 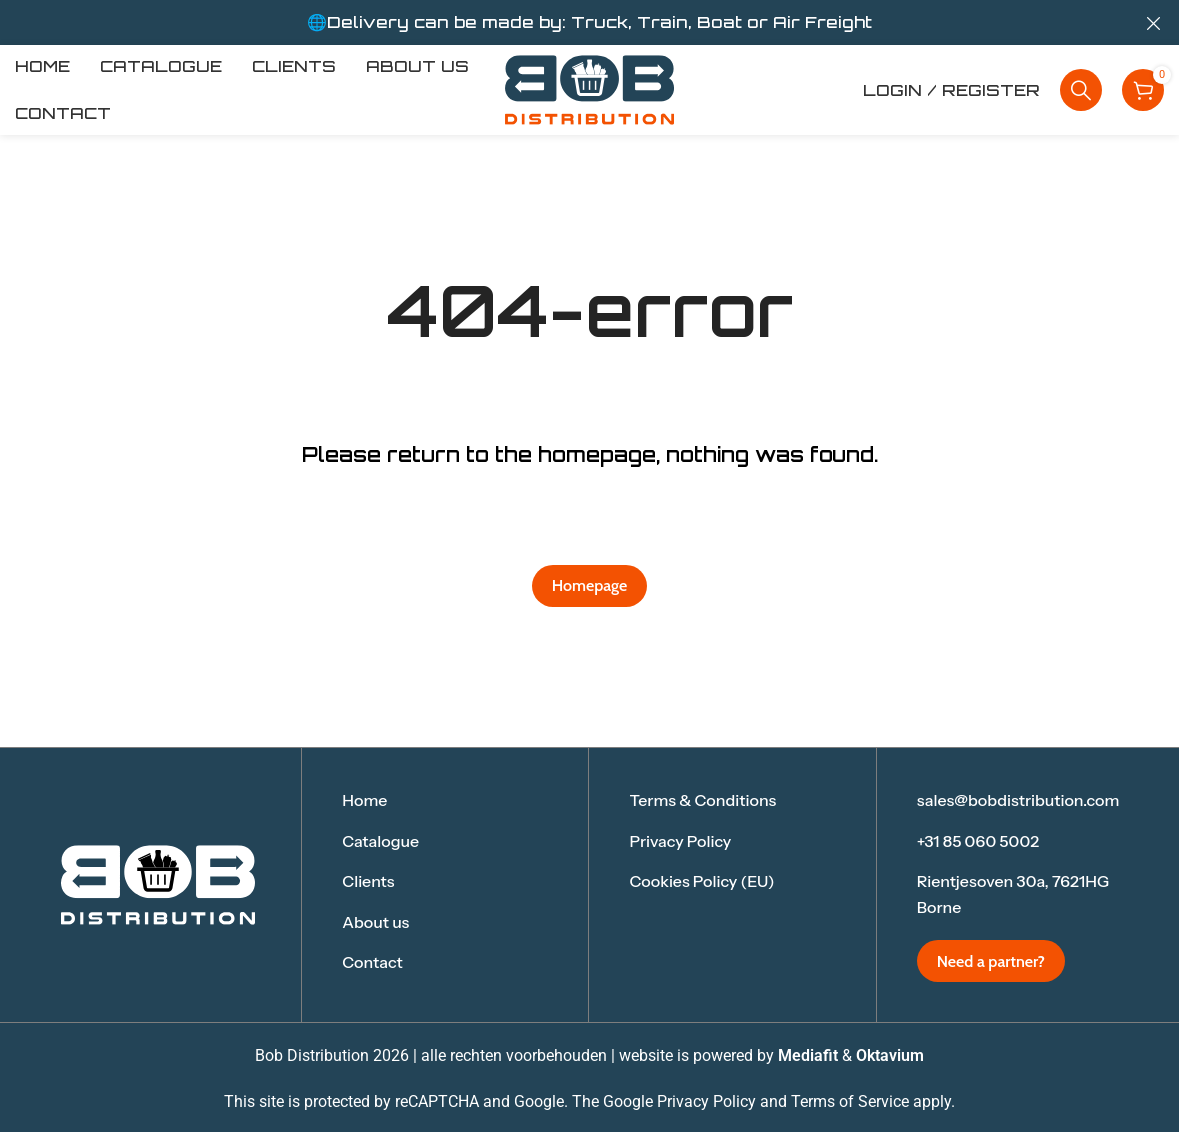 I want to click on Clients, so click(x=368, y=881).